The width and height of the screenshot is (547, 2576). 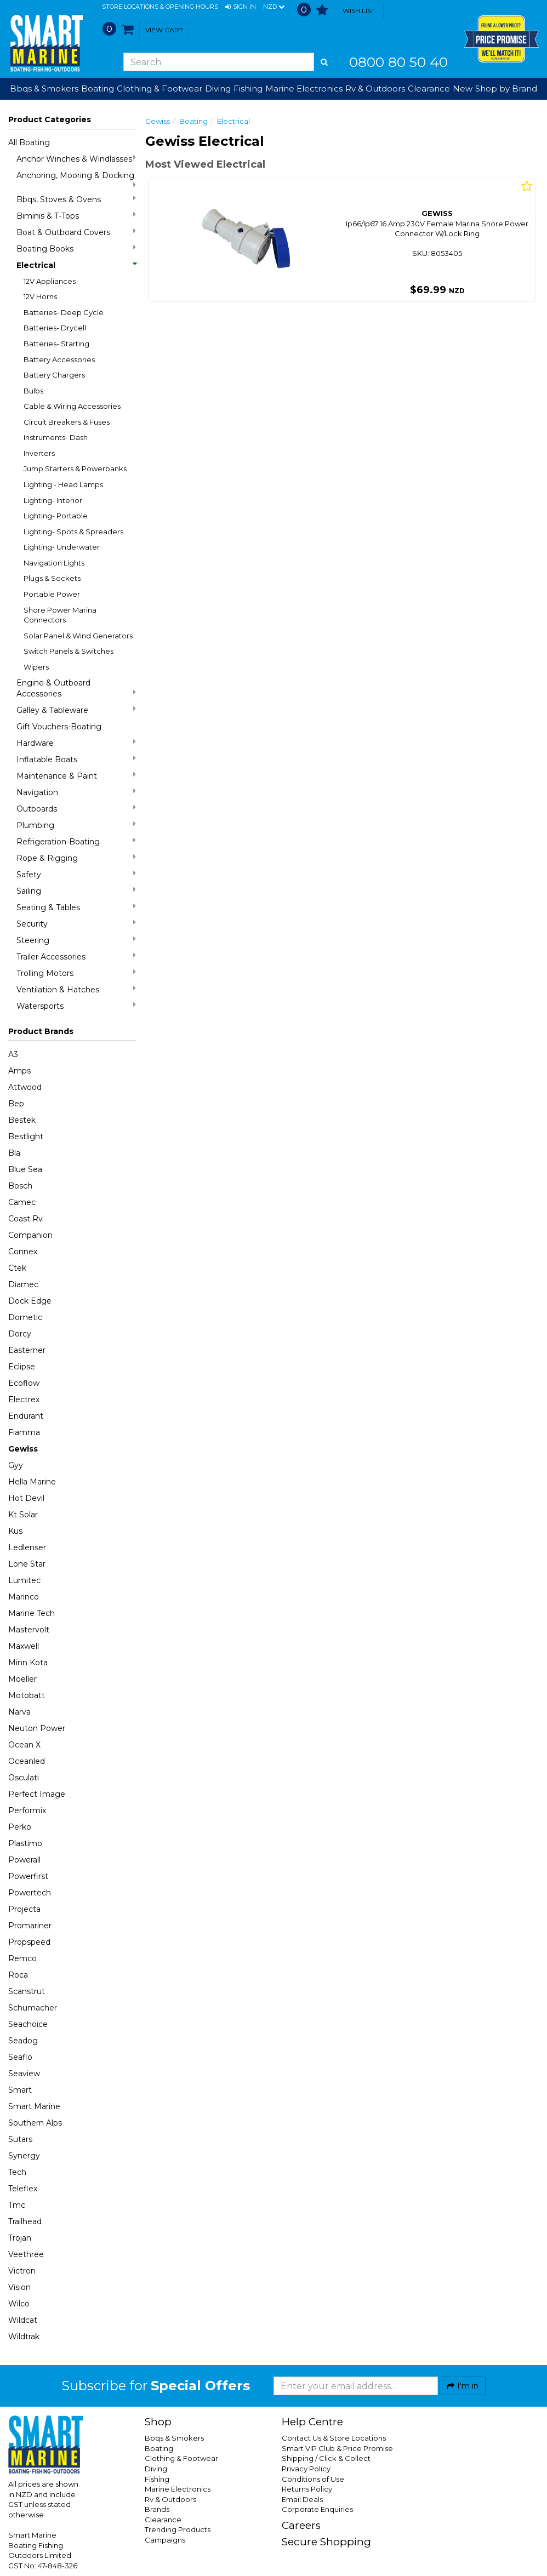 I want to click on Connex, so click(x=22, y=1251).